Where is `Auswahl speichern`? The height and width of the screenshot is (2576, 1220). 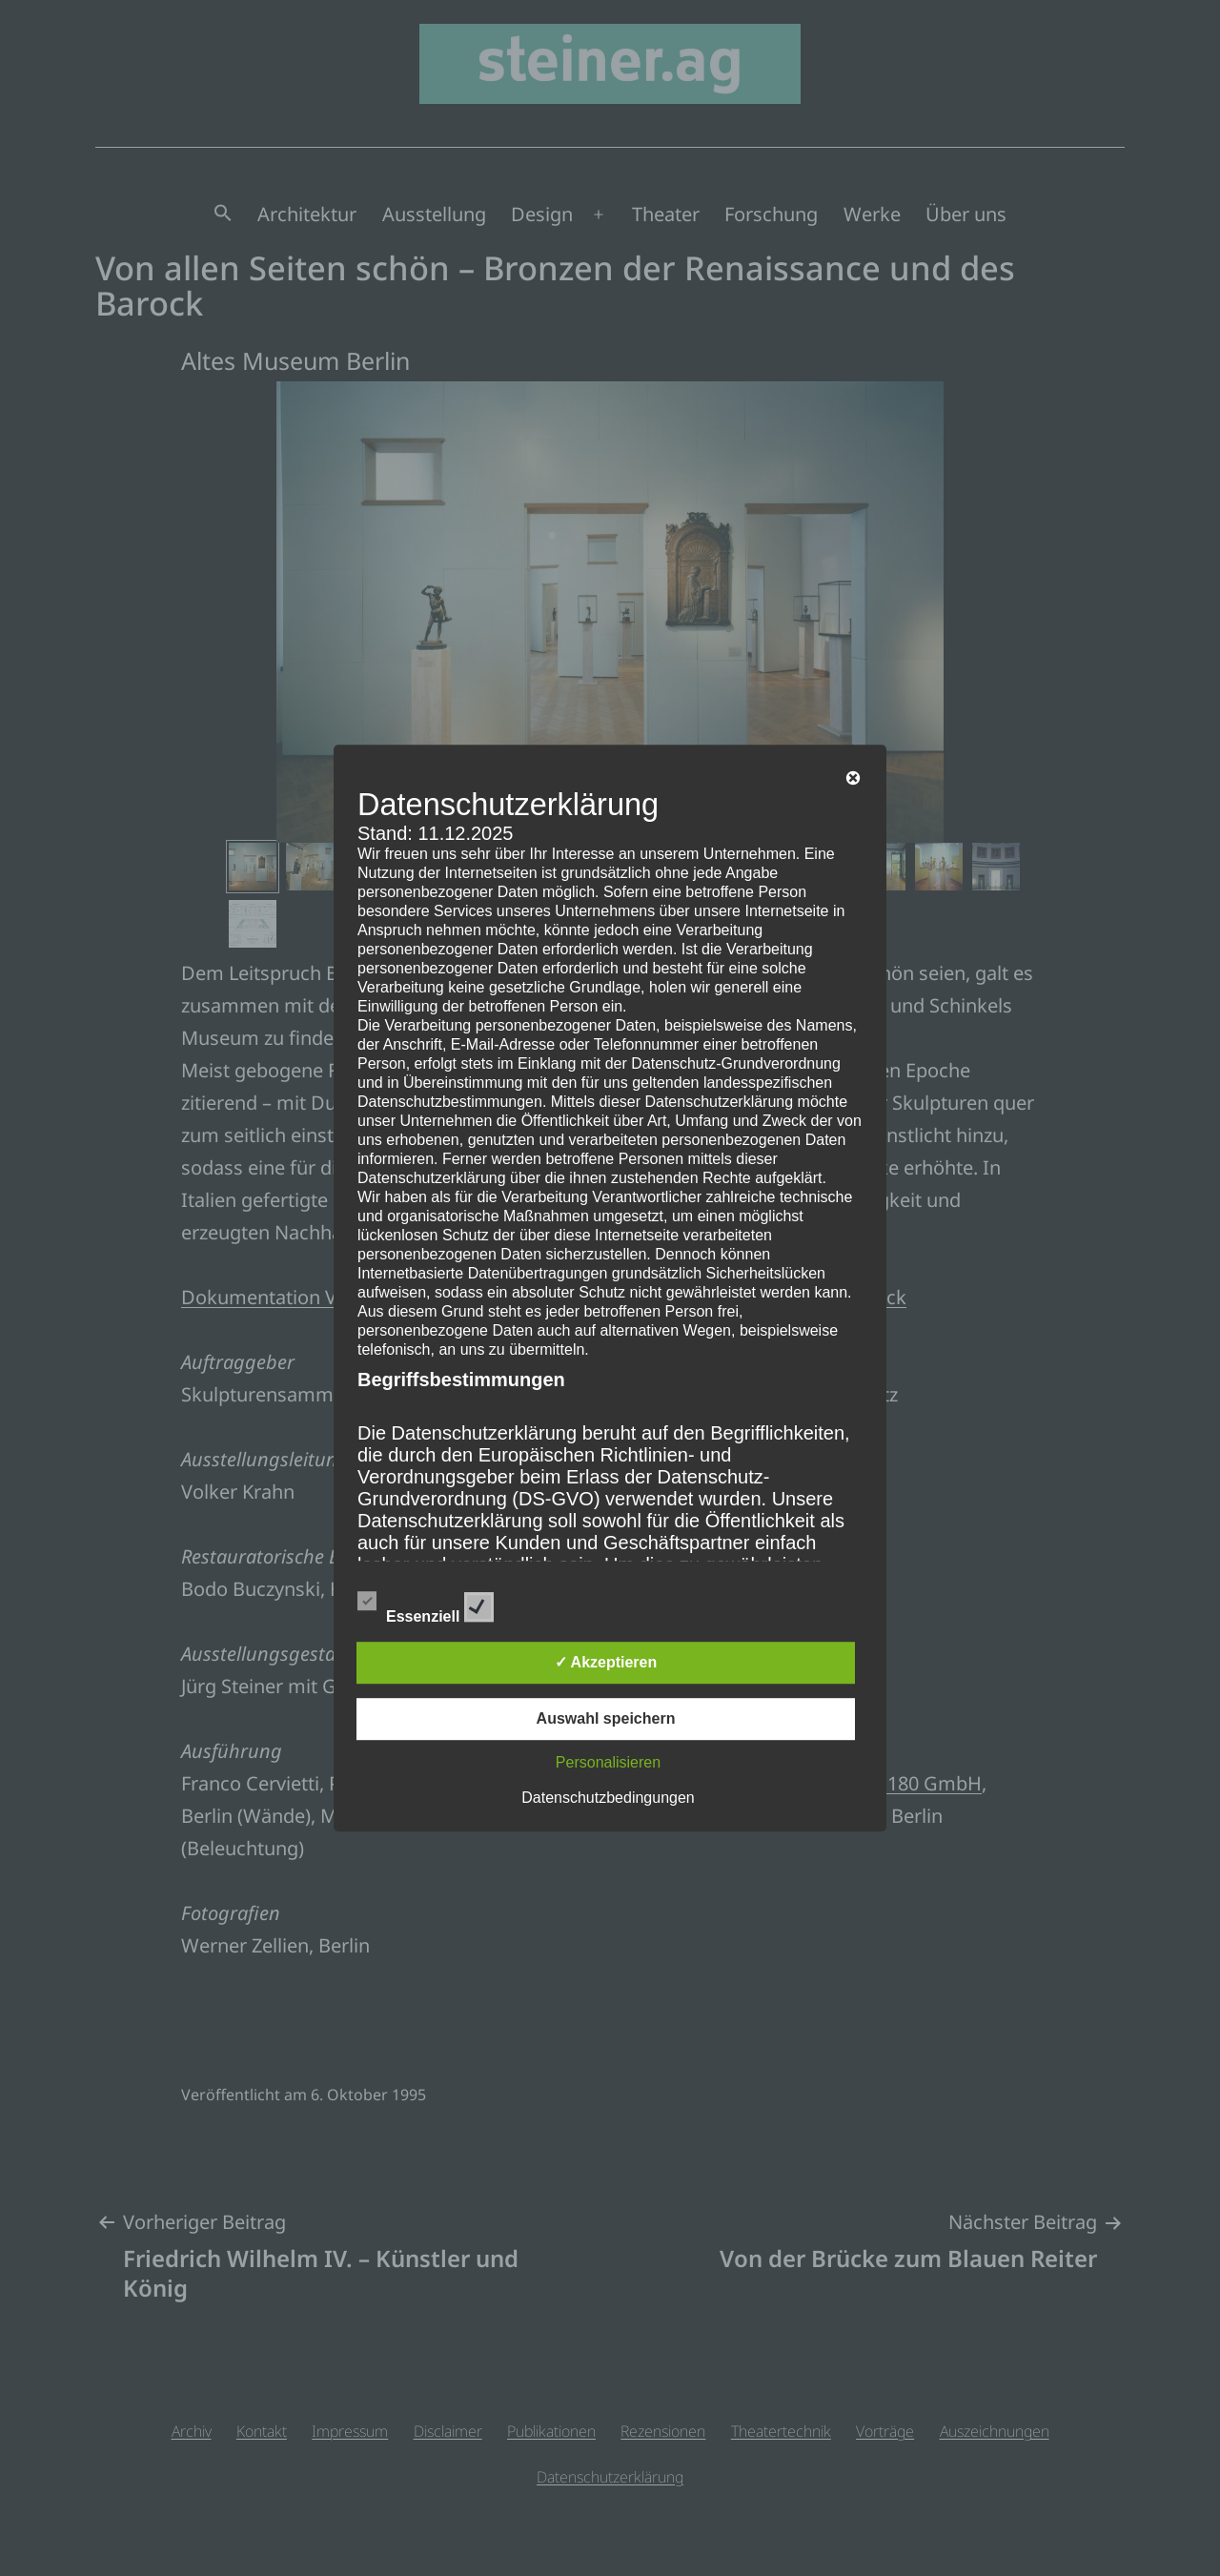
Auswahl speichern is located at coordinates (606, 1718).